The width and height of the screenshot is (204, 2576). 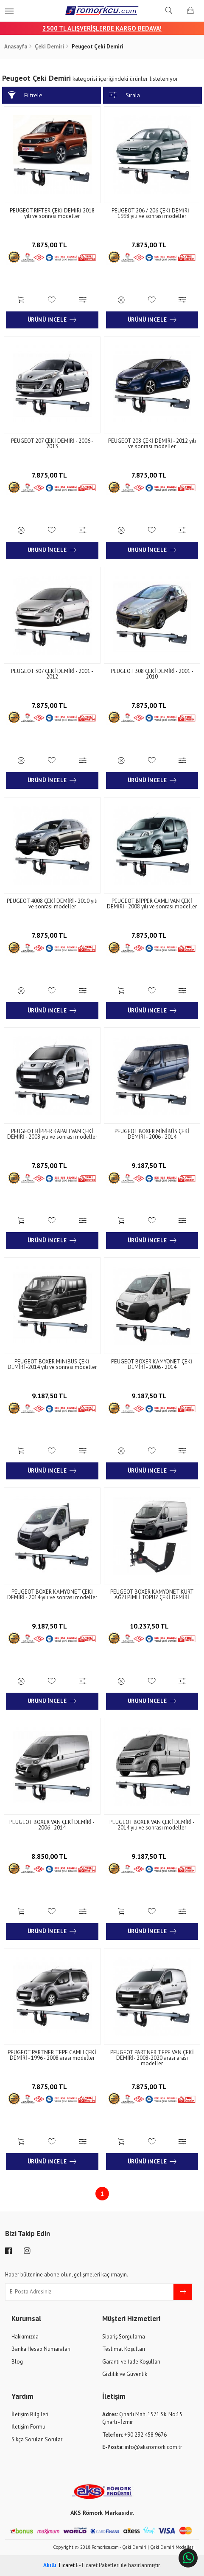 What do you see at coordinates (124, 2374) in the screenshot?
I see `Gizlilik ve Güvenlik` at bounding box center [124, 2374].